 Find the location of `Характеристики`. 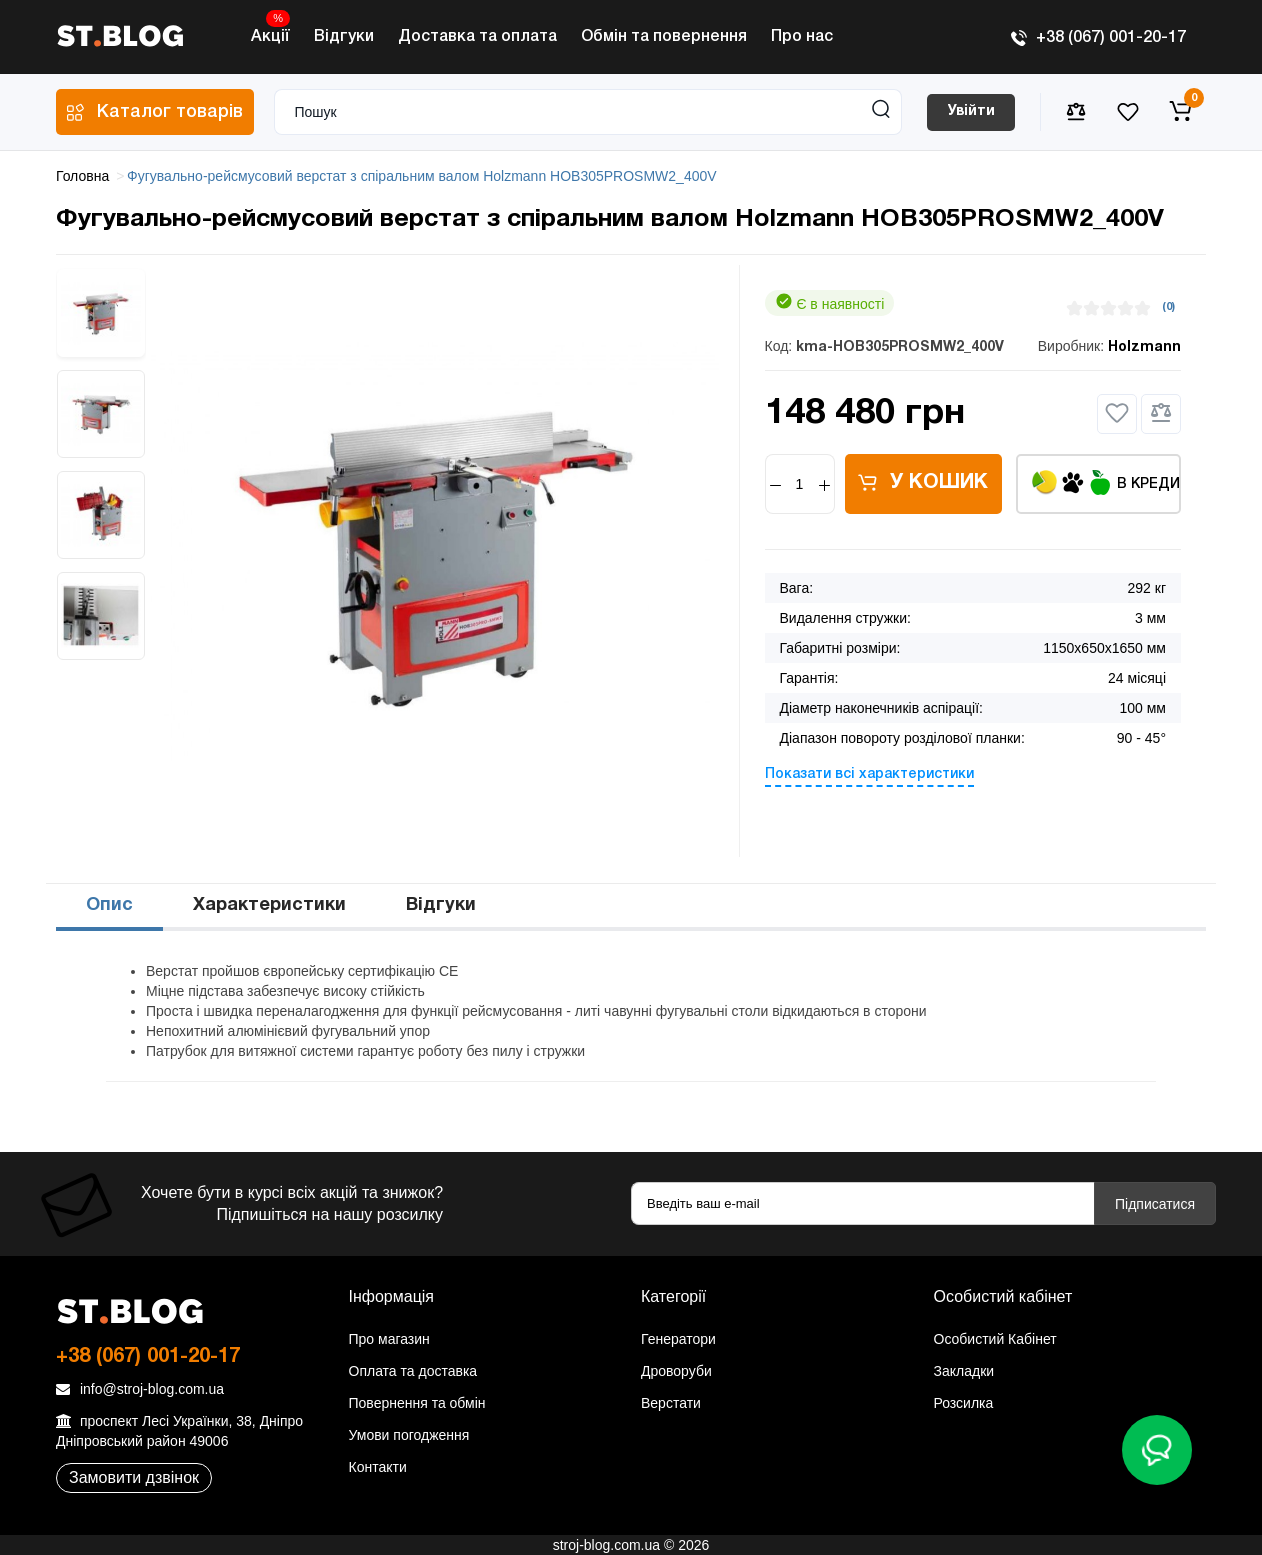

Характеристики is located at coordinates (269, 905).